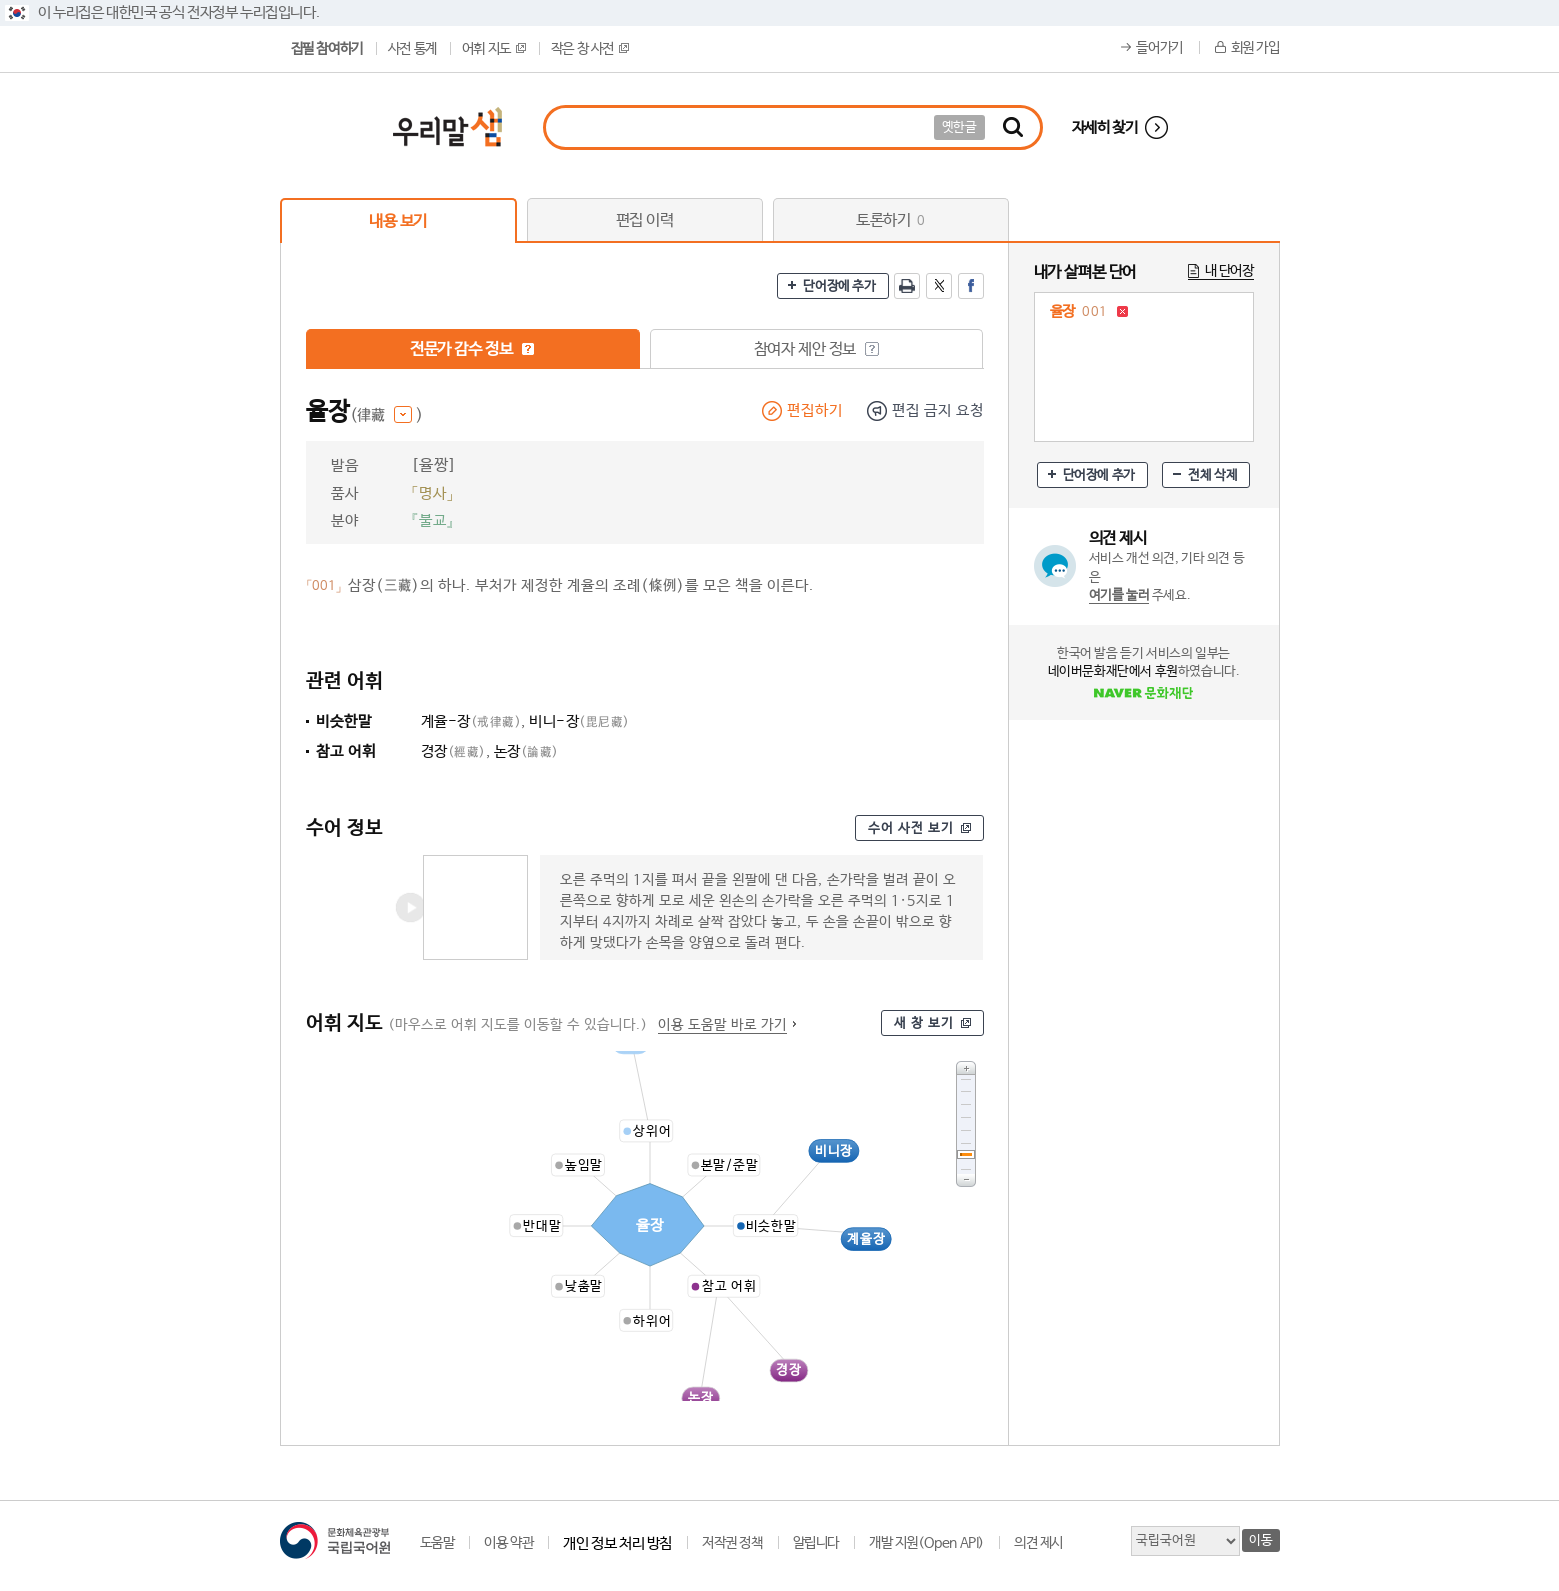 This screenshot has width=1559, height=1591. I want to click on 이용 도움말 바로 가기, so click(722, 1025).